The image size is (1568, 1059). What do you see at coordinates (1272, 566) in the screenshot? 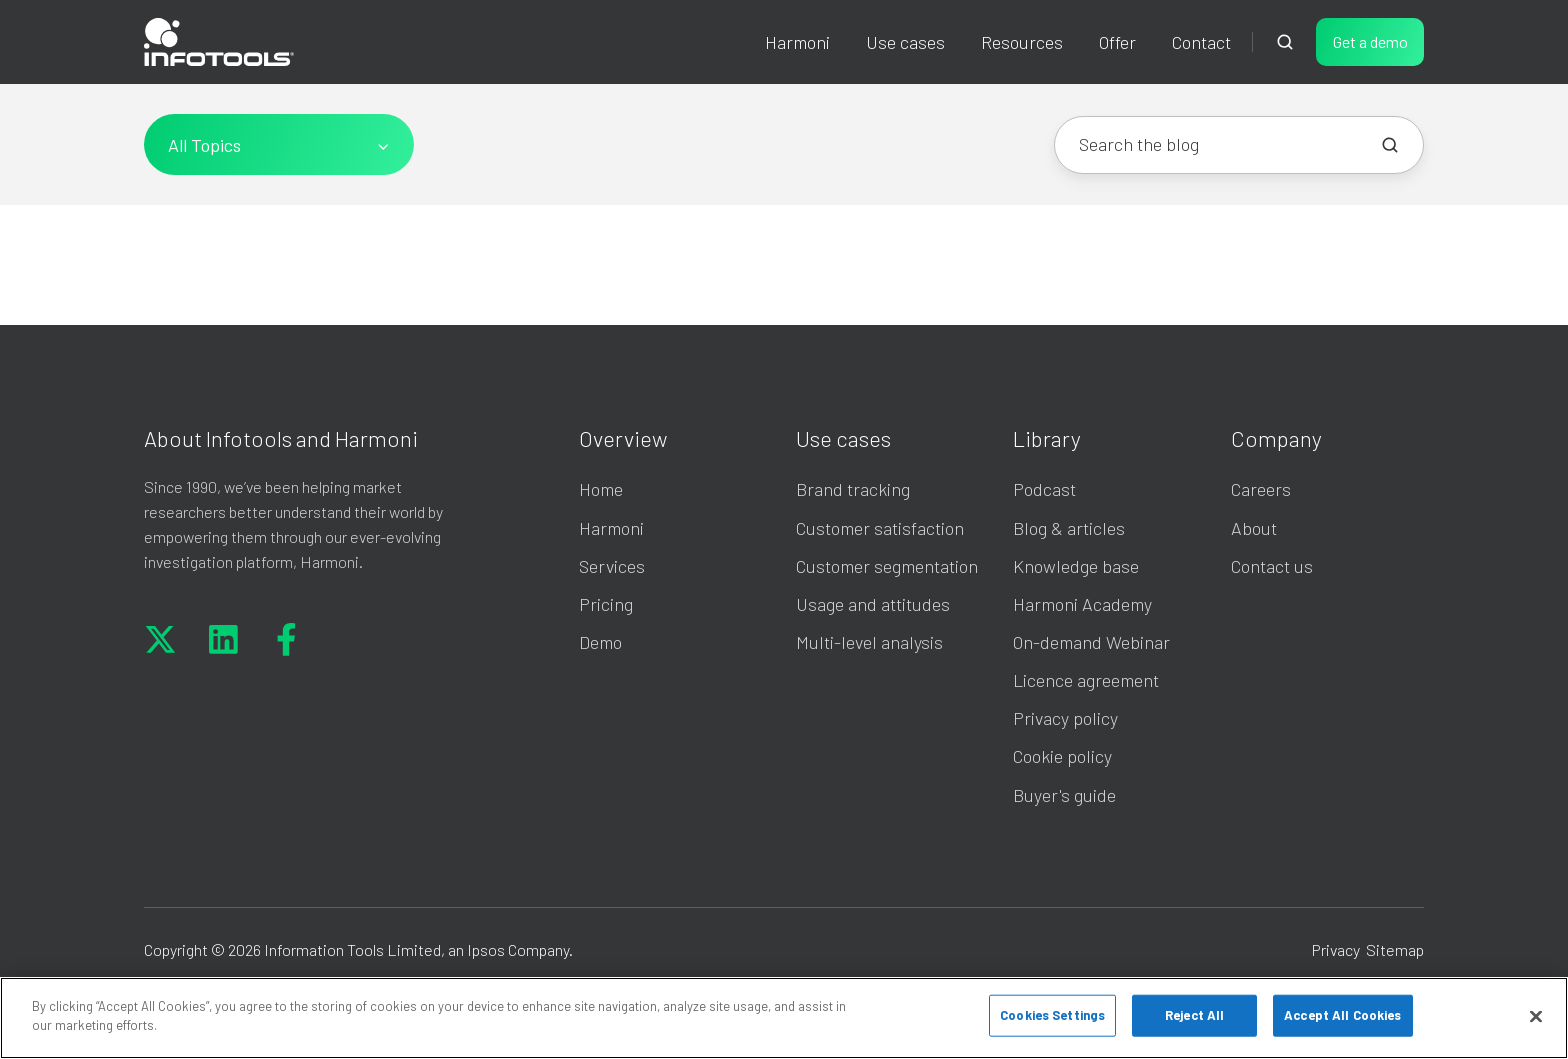
I see `Contact us` at bounding box center [1272, 566].